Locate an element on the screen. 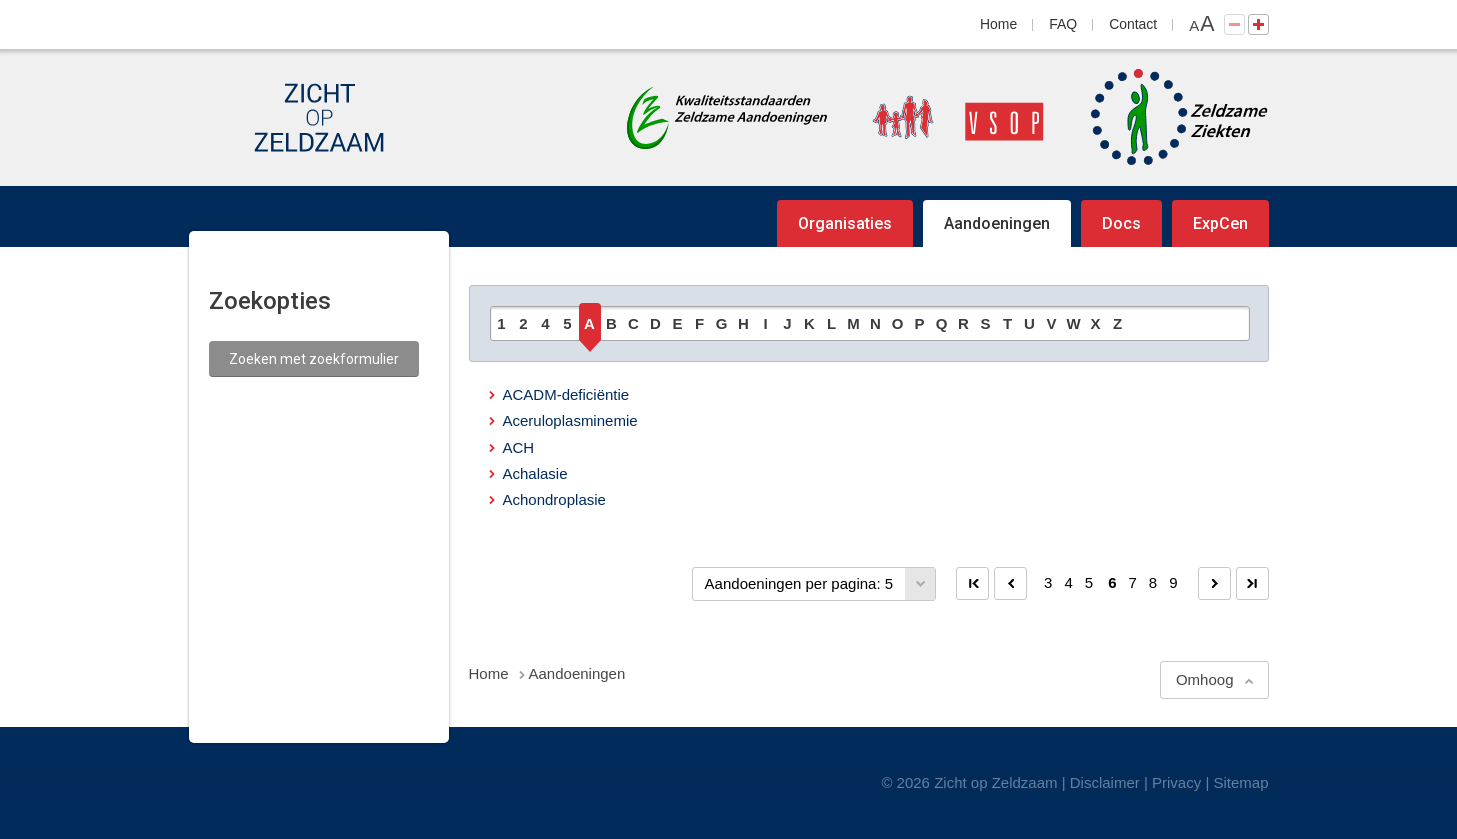  Organisaties is located at coordinates (845, 223).